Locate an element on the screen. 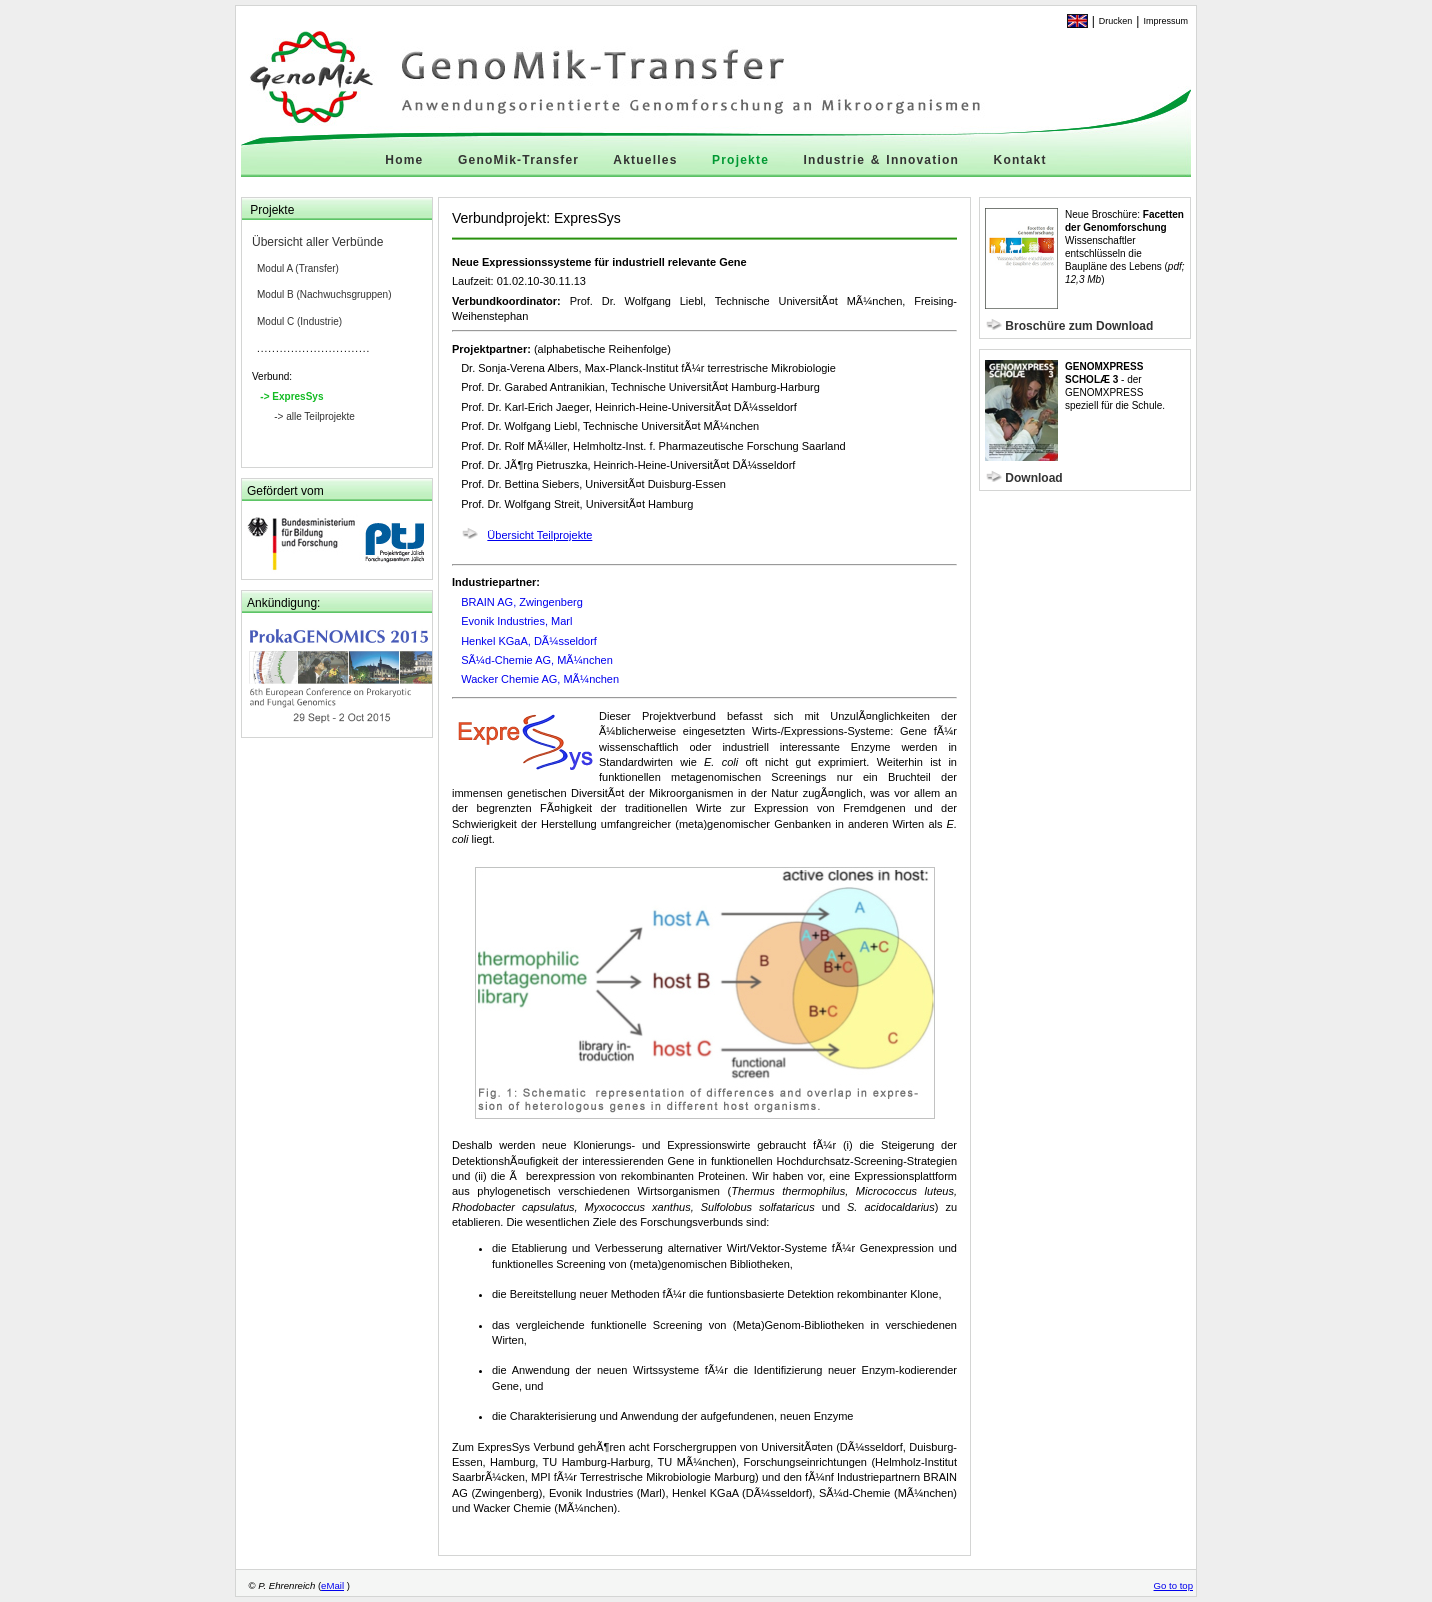 The height and width of the screenshot is (1602, 1432). Übersicht Teilprojekte is located at coordinates (539, 535).